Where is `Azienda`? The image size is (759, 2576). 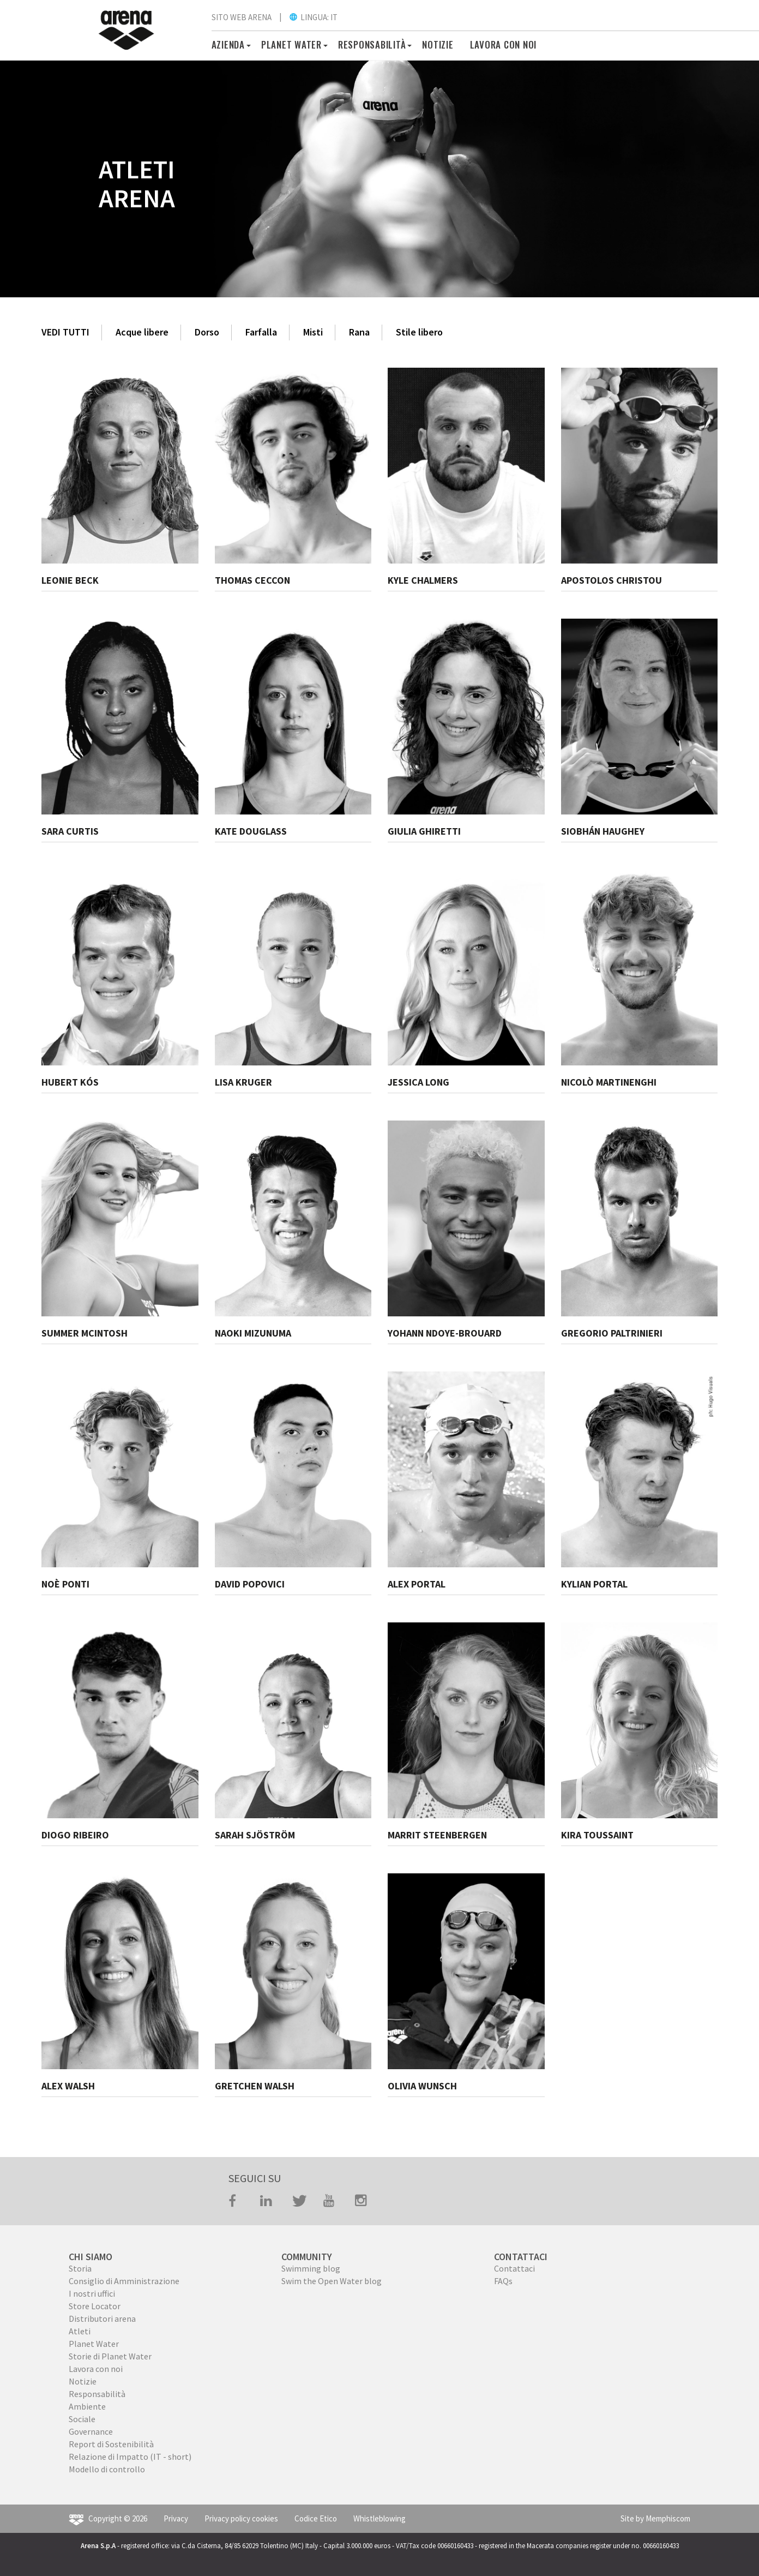
Azienda is located at coordinates (228, 44).